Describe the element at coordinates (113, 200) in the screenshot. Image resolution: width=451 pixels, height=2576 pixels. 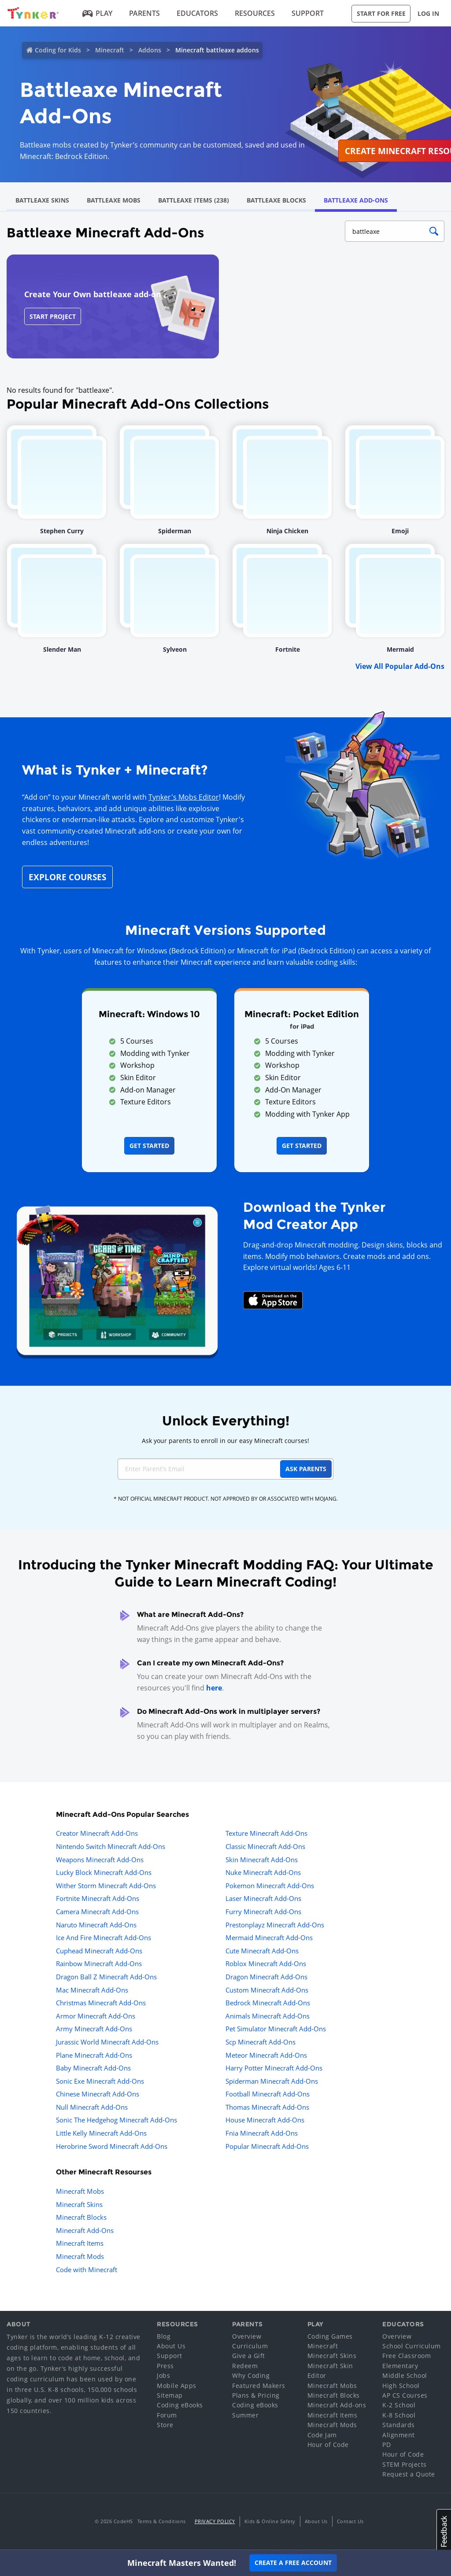
I see `Battleaxe Mobs` at that location.